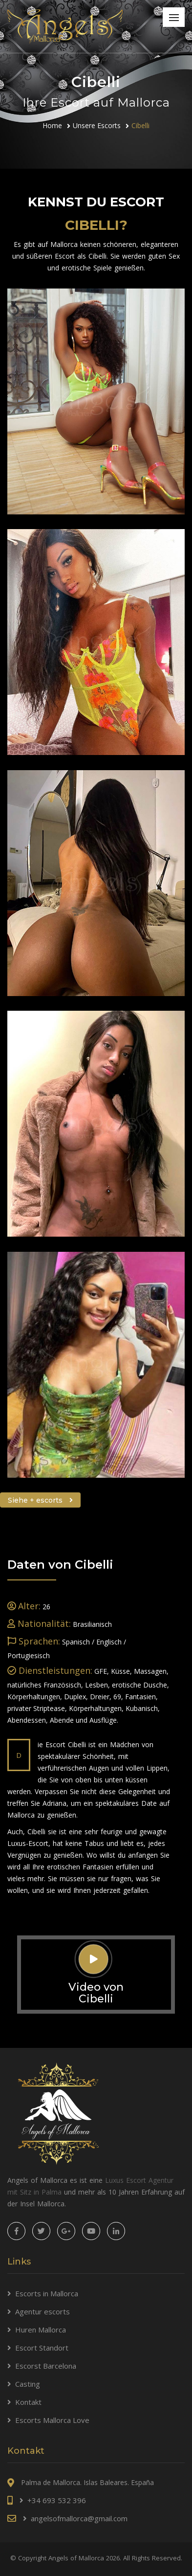 This screenshot has width=192, height=2576. What do you see at coordinates (28, 2402) in the screenshot?
I see `Kontakt` at bounding box center [28, 2402].